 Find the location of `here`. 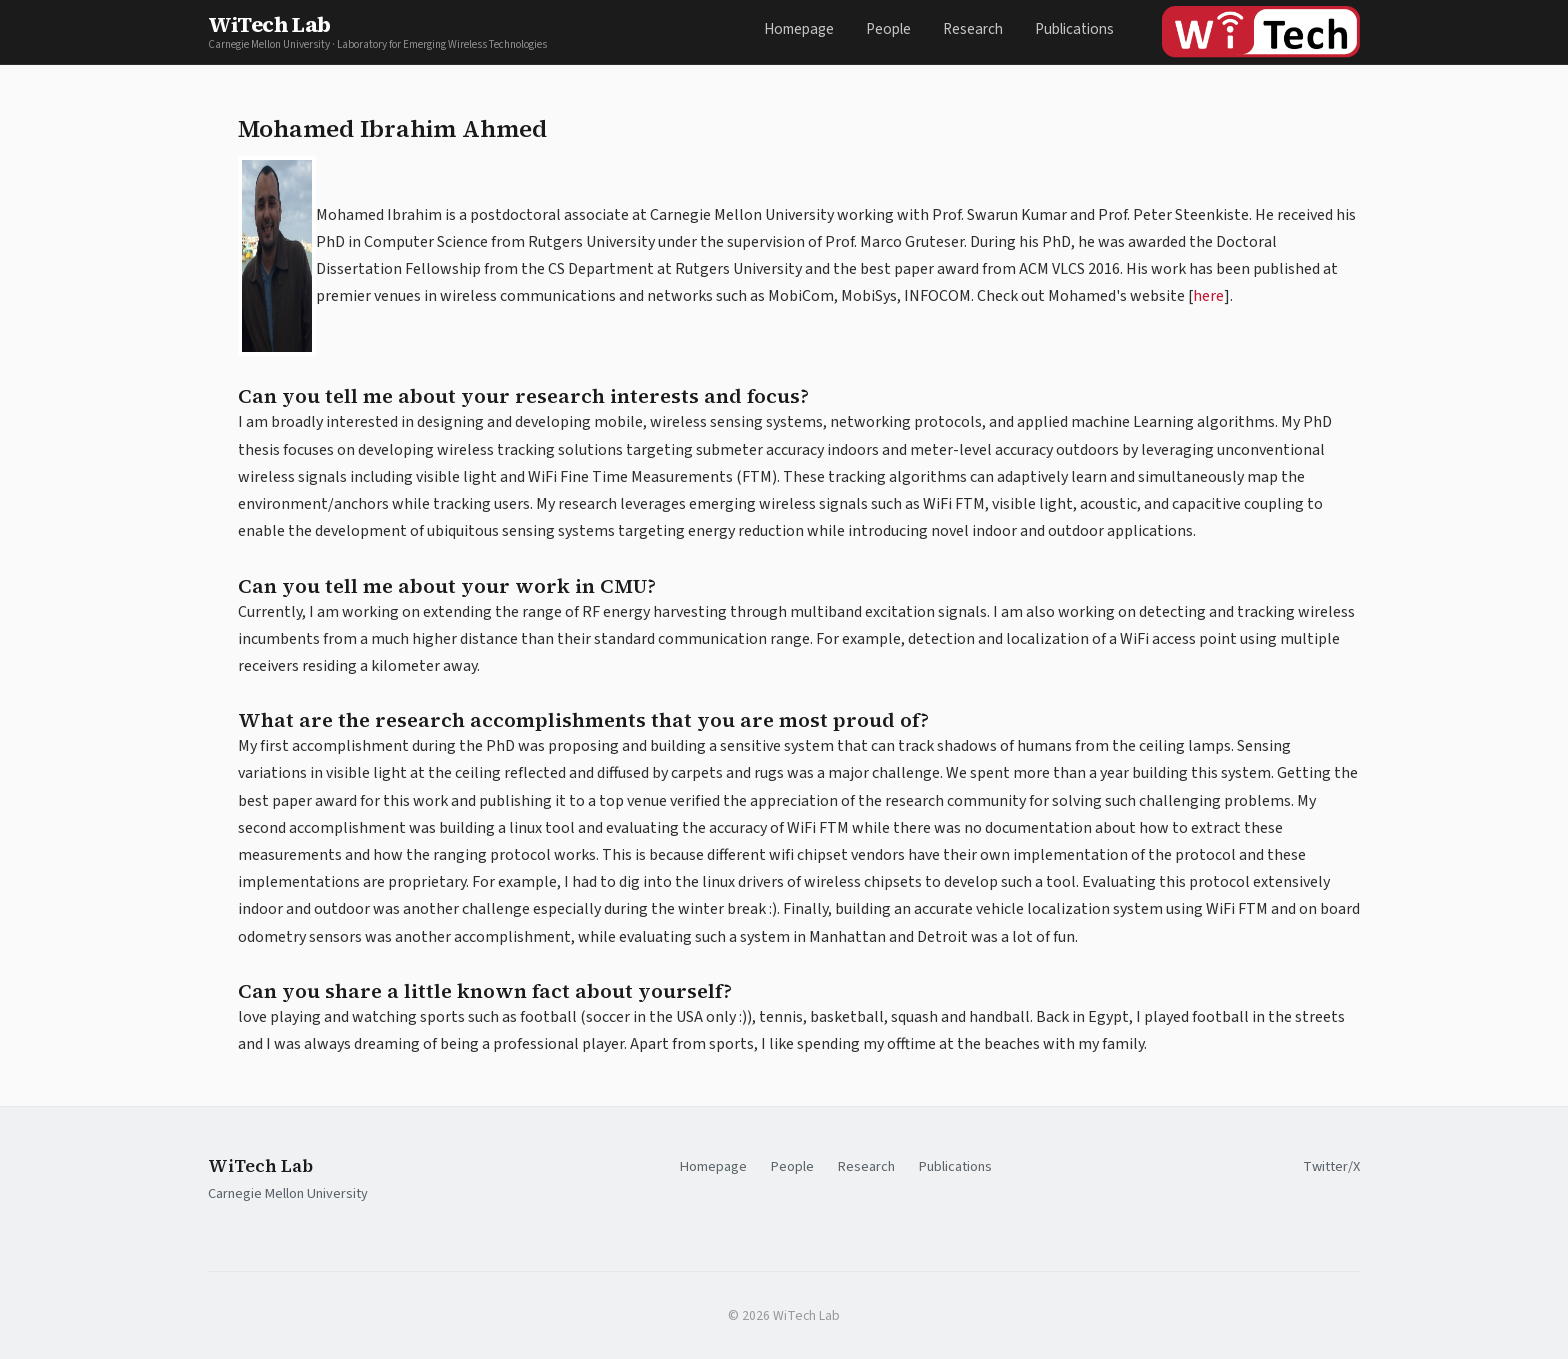

here is located at coordinates (1208, 296).